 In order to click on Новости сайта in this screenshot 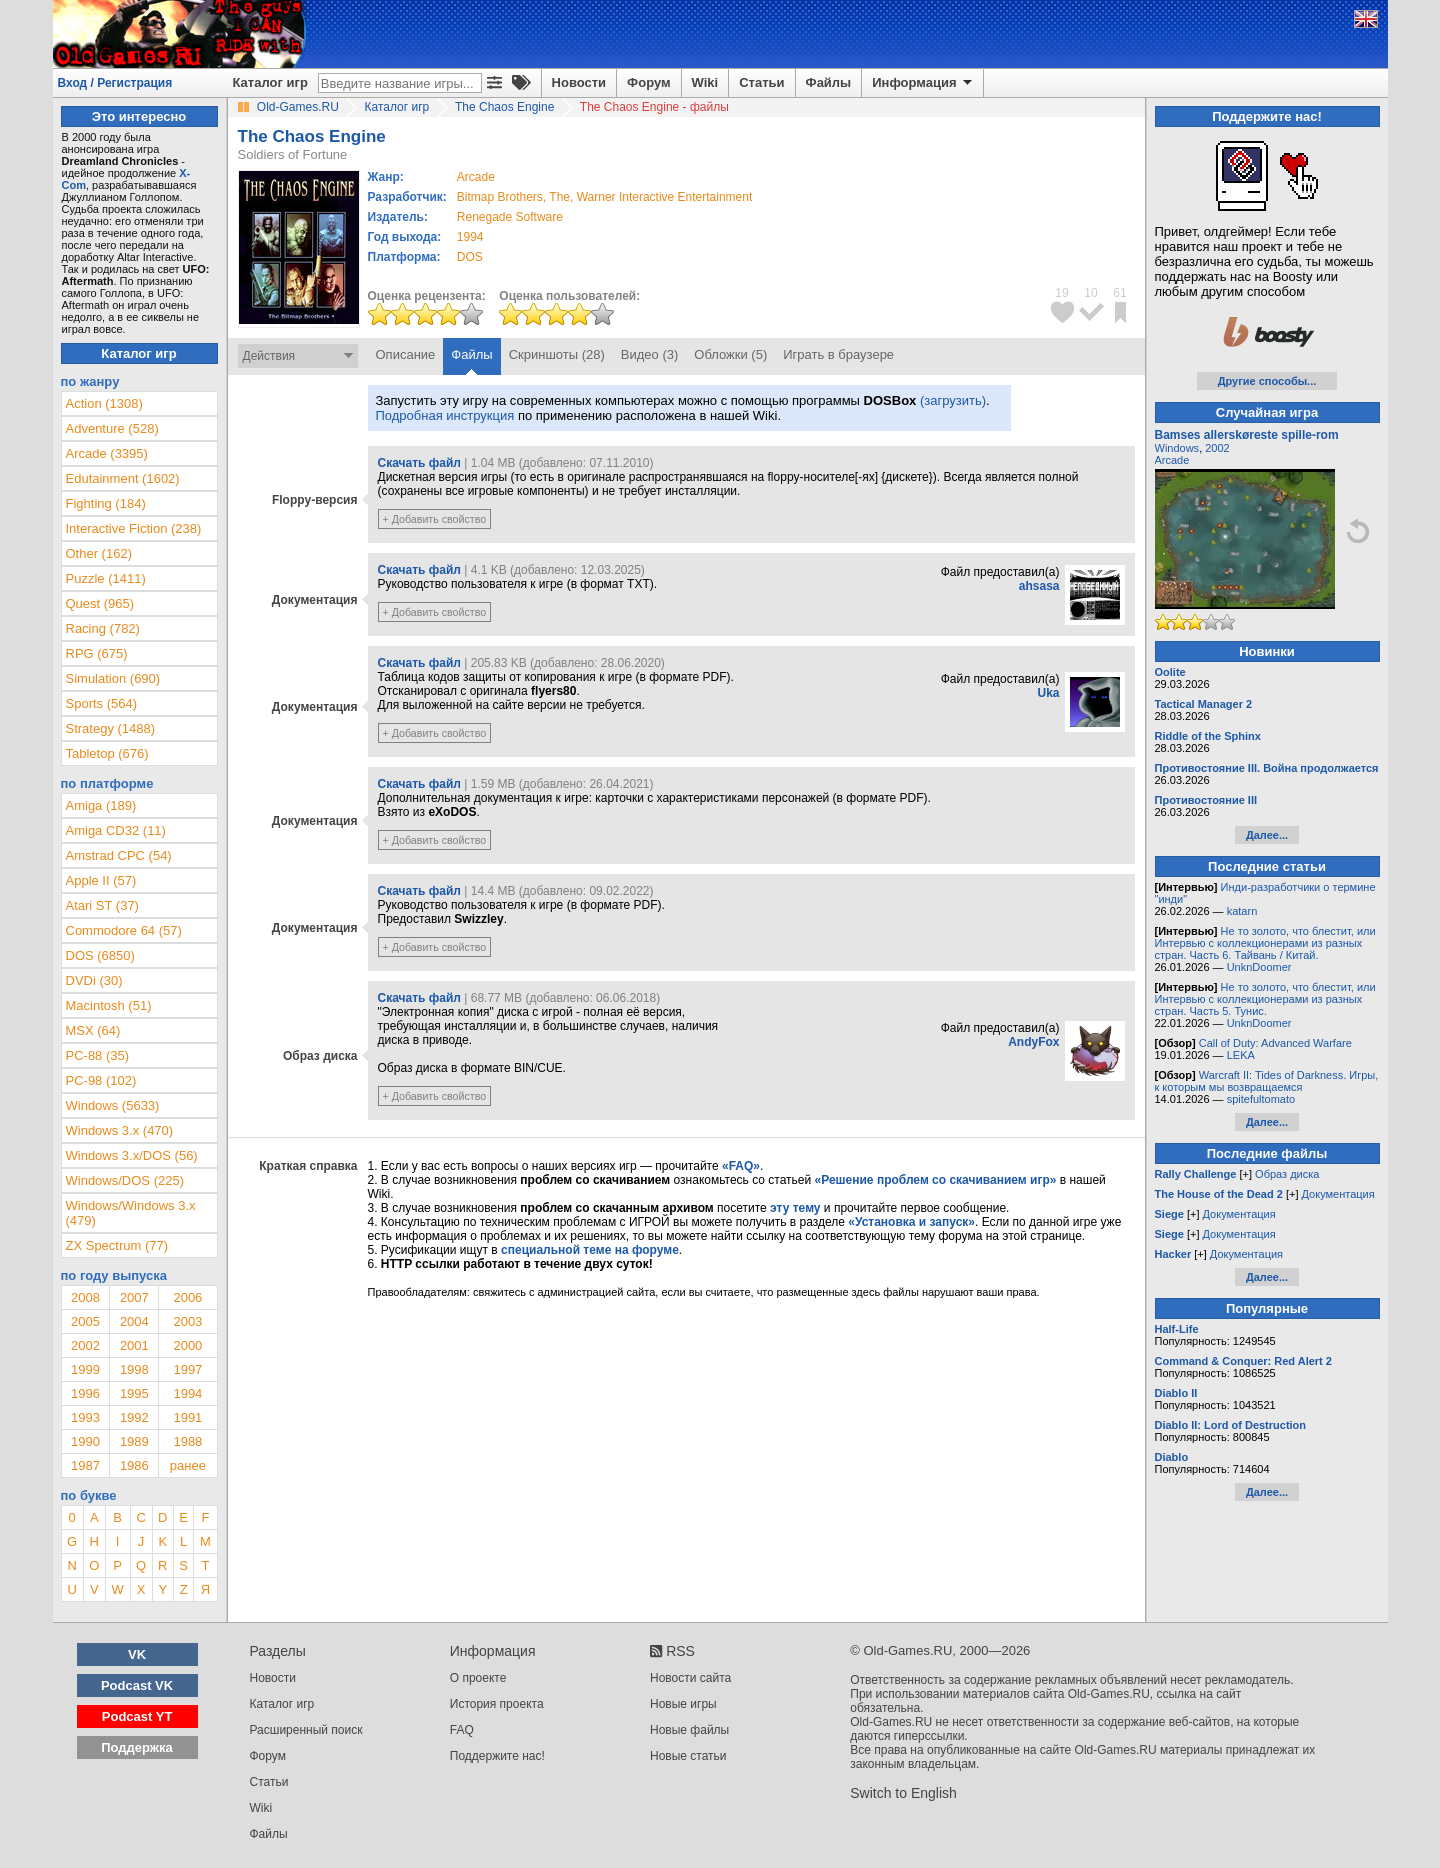, I will do `click(690, 1678)`.